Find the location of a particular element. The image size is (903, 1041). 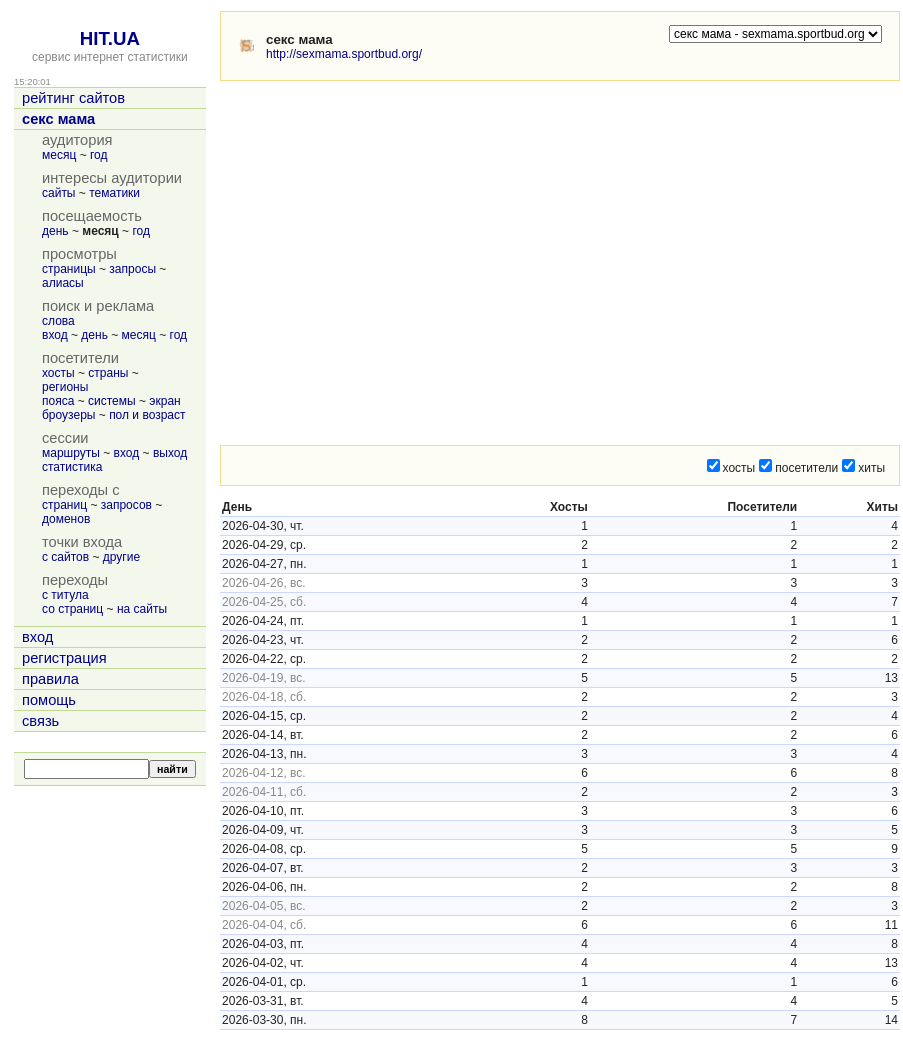

со страниц is located at coordinates (72, 609).